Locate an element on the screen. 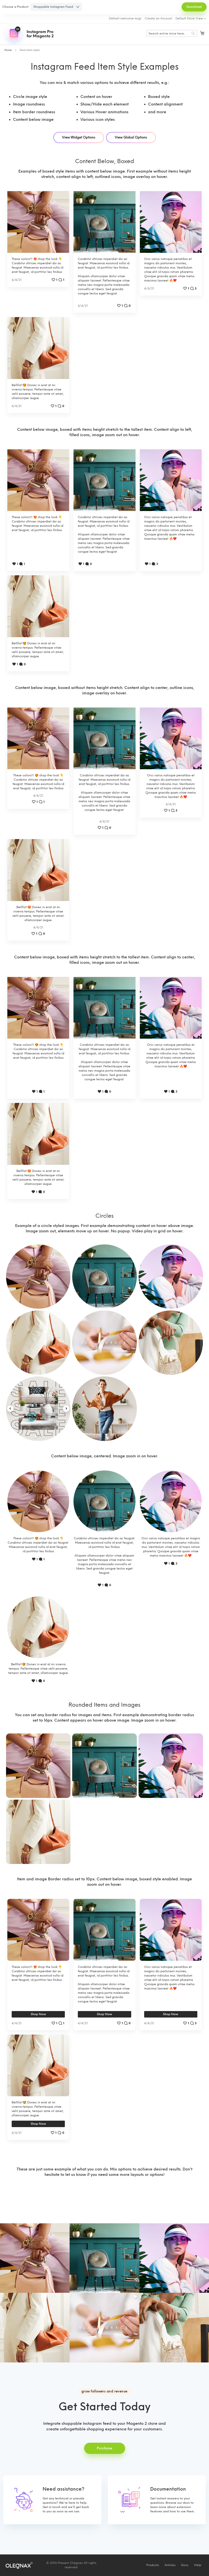 Image resolution: width=209 pixels, height=2576 pixels. [button] is located at coordinates (190, 18).